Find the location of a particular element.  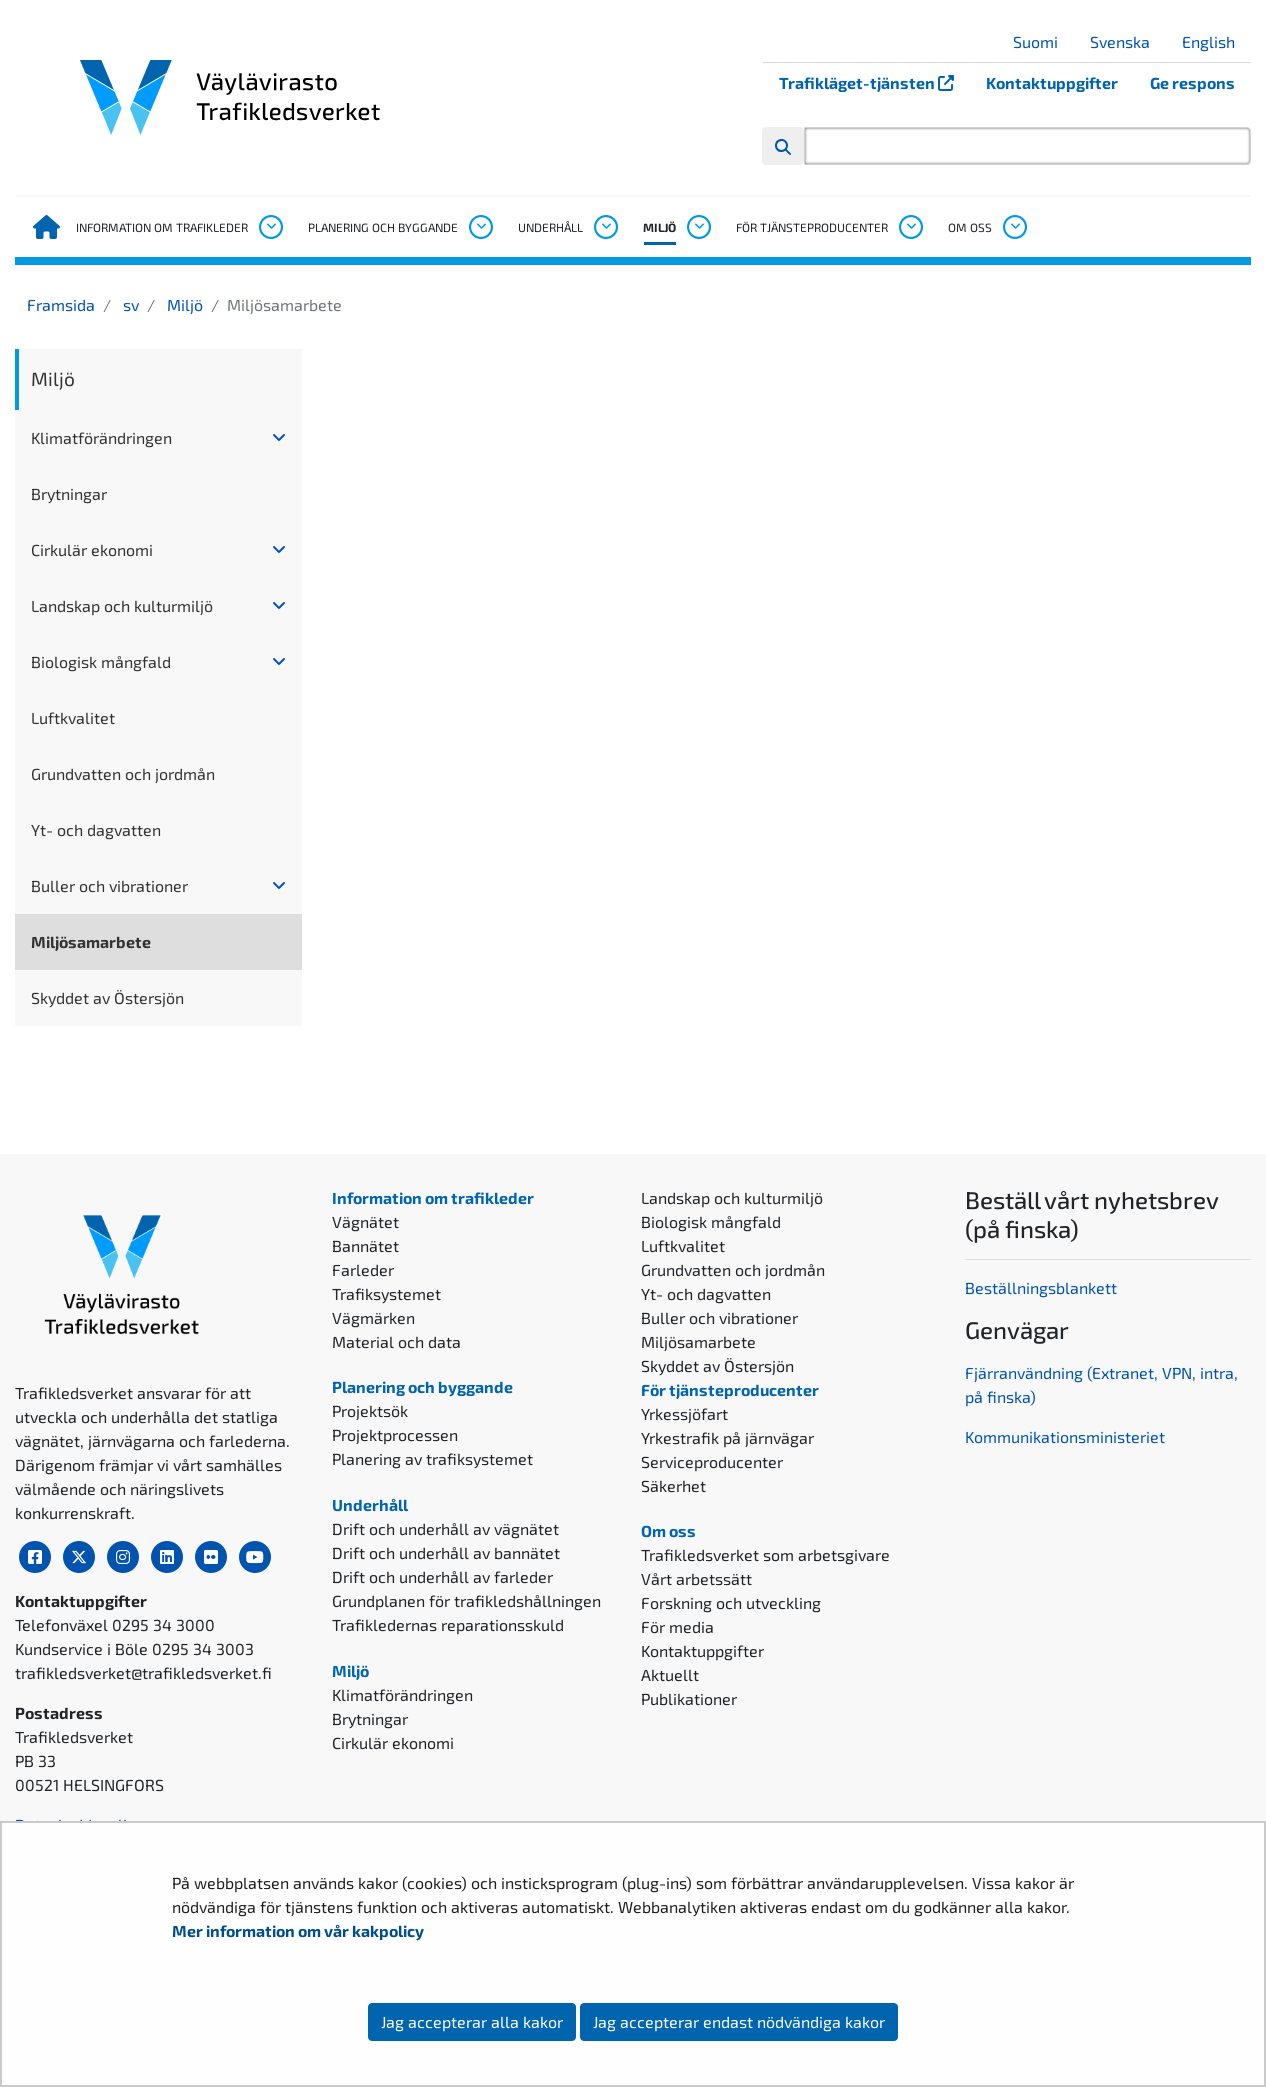

Vårt arbetssätt is located at coordinates (696, 1578).